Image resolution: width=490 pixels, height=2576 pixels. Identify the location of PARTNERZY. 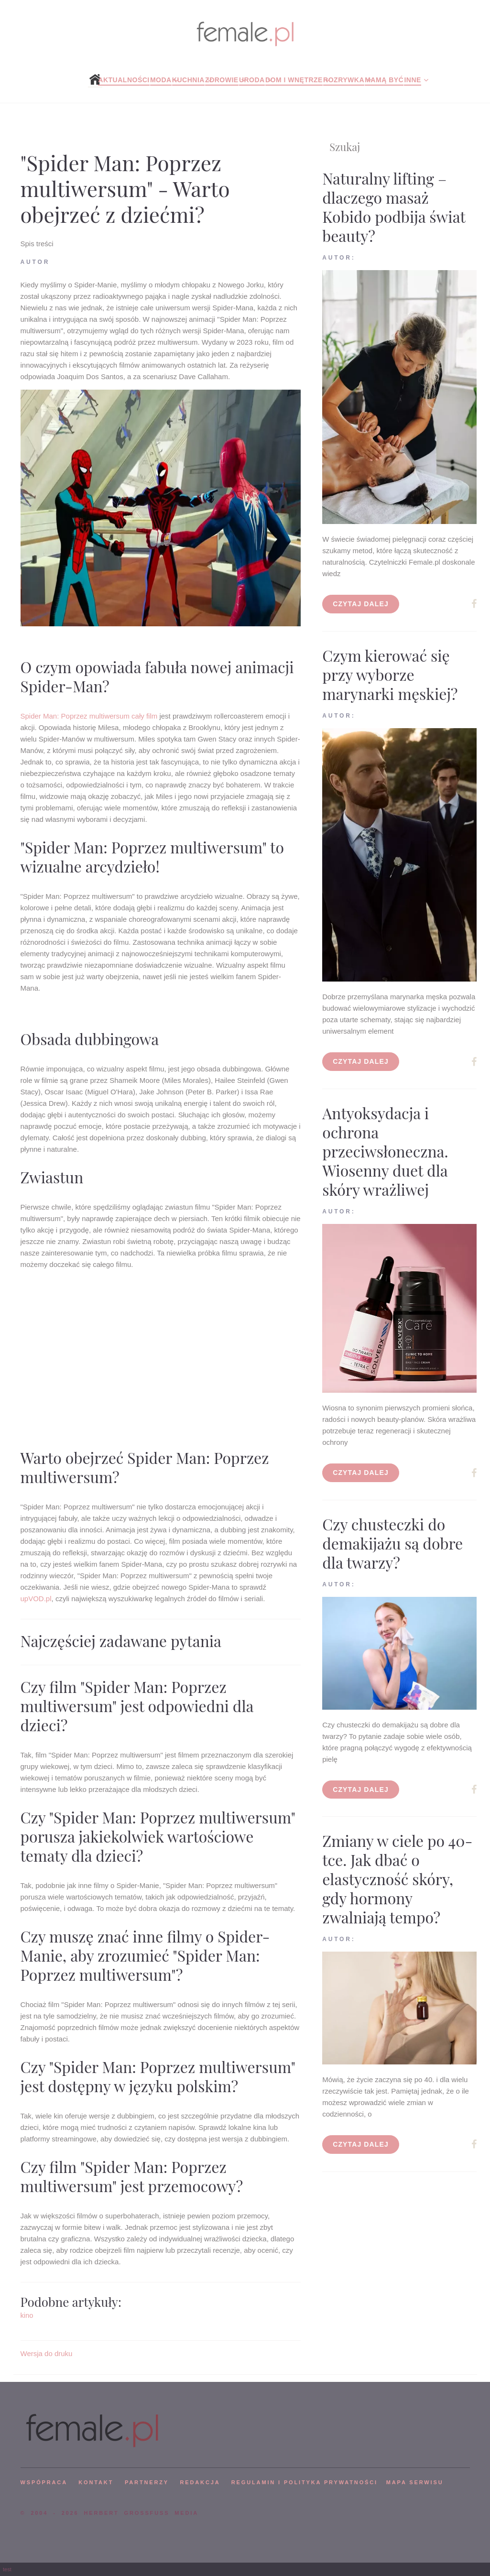
(147, 2482).